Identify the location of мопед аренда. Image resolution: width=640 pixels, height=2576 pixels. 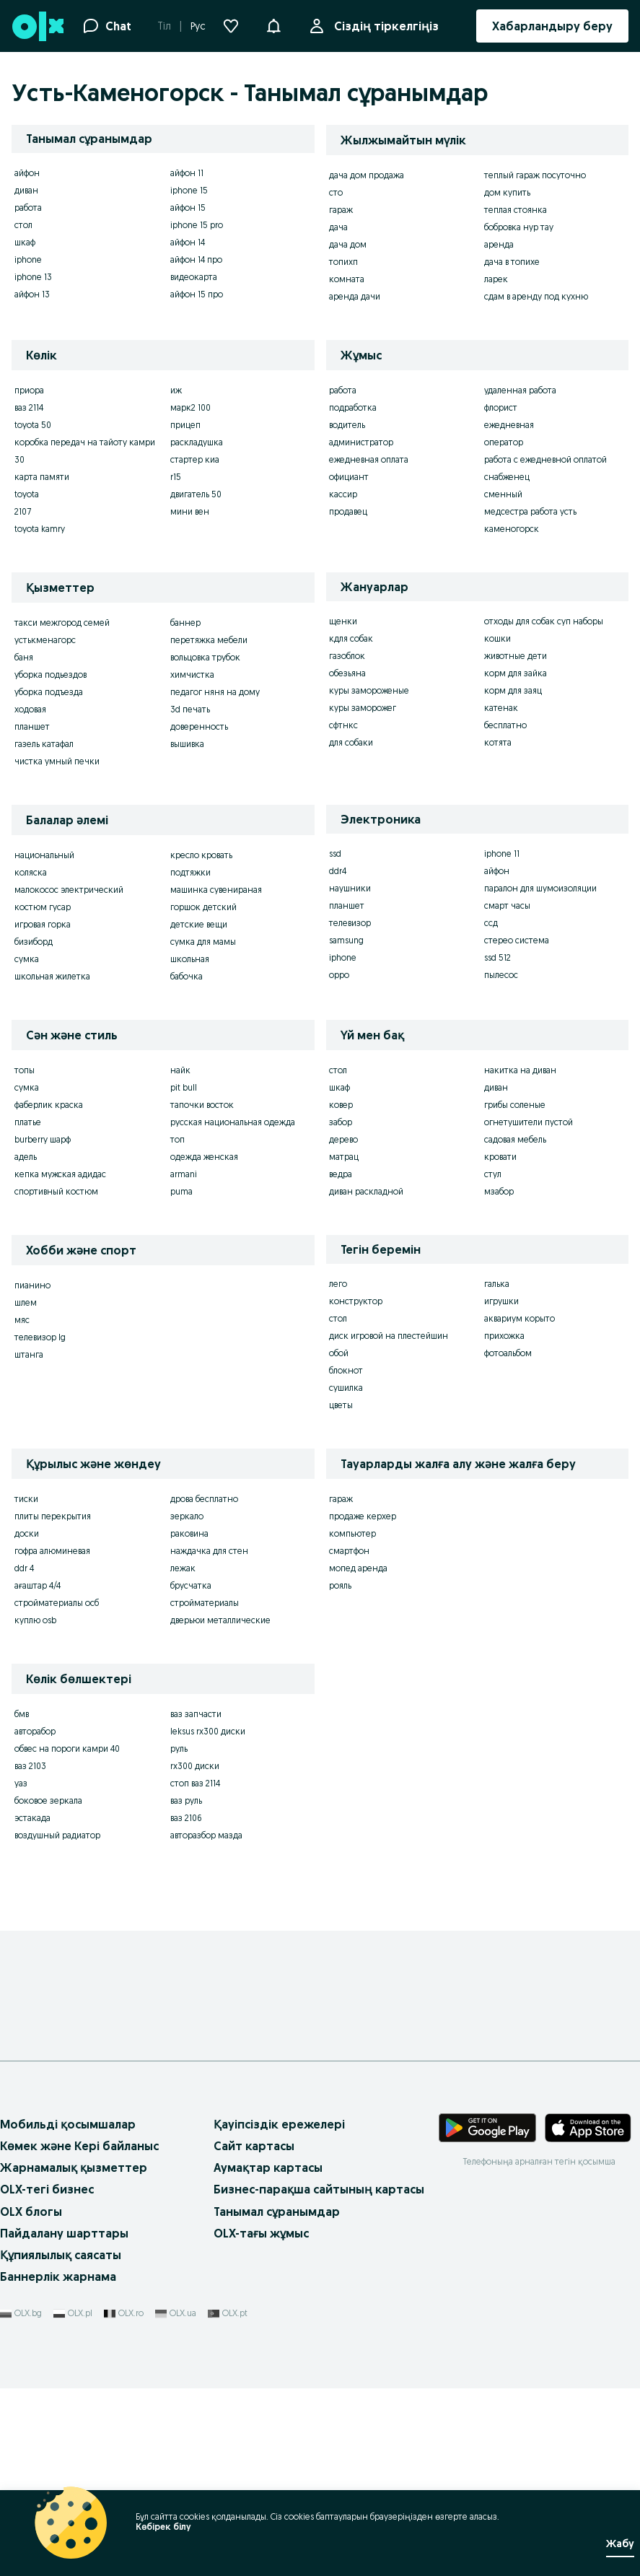
(358, 1568).